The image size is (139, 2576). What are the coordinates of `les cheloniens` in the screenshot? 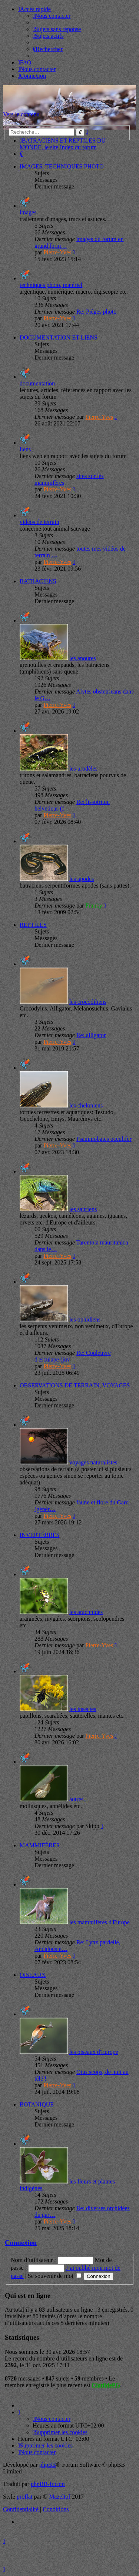 It's located at (86, 1105).